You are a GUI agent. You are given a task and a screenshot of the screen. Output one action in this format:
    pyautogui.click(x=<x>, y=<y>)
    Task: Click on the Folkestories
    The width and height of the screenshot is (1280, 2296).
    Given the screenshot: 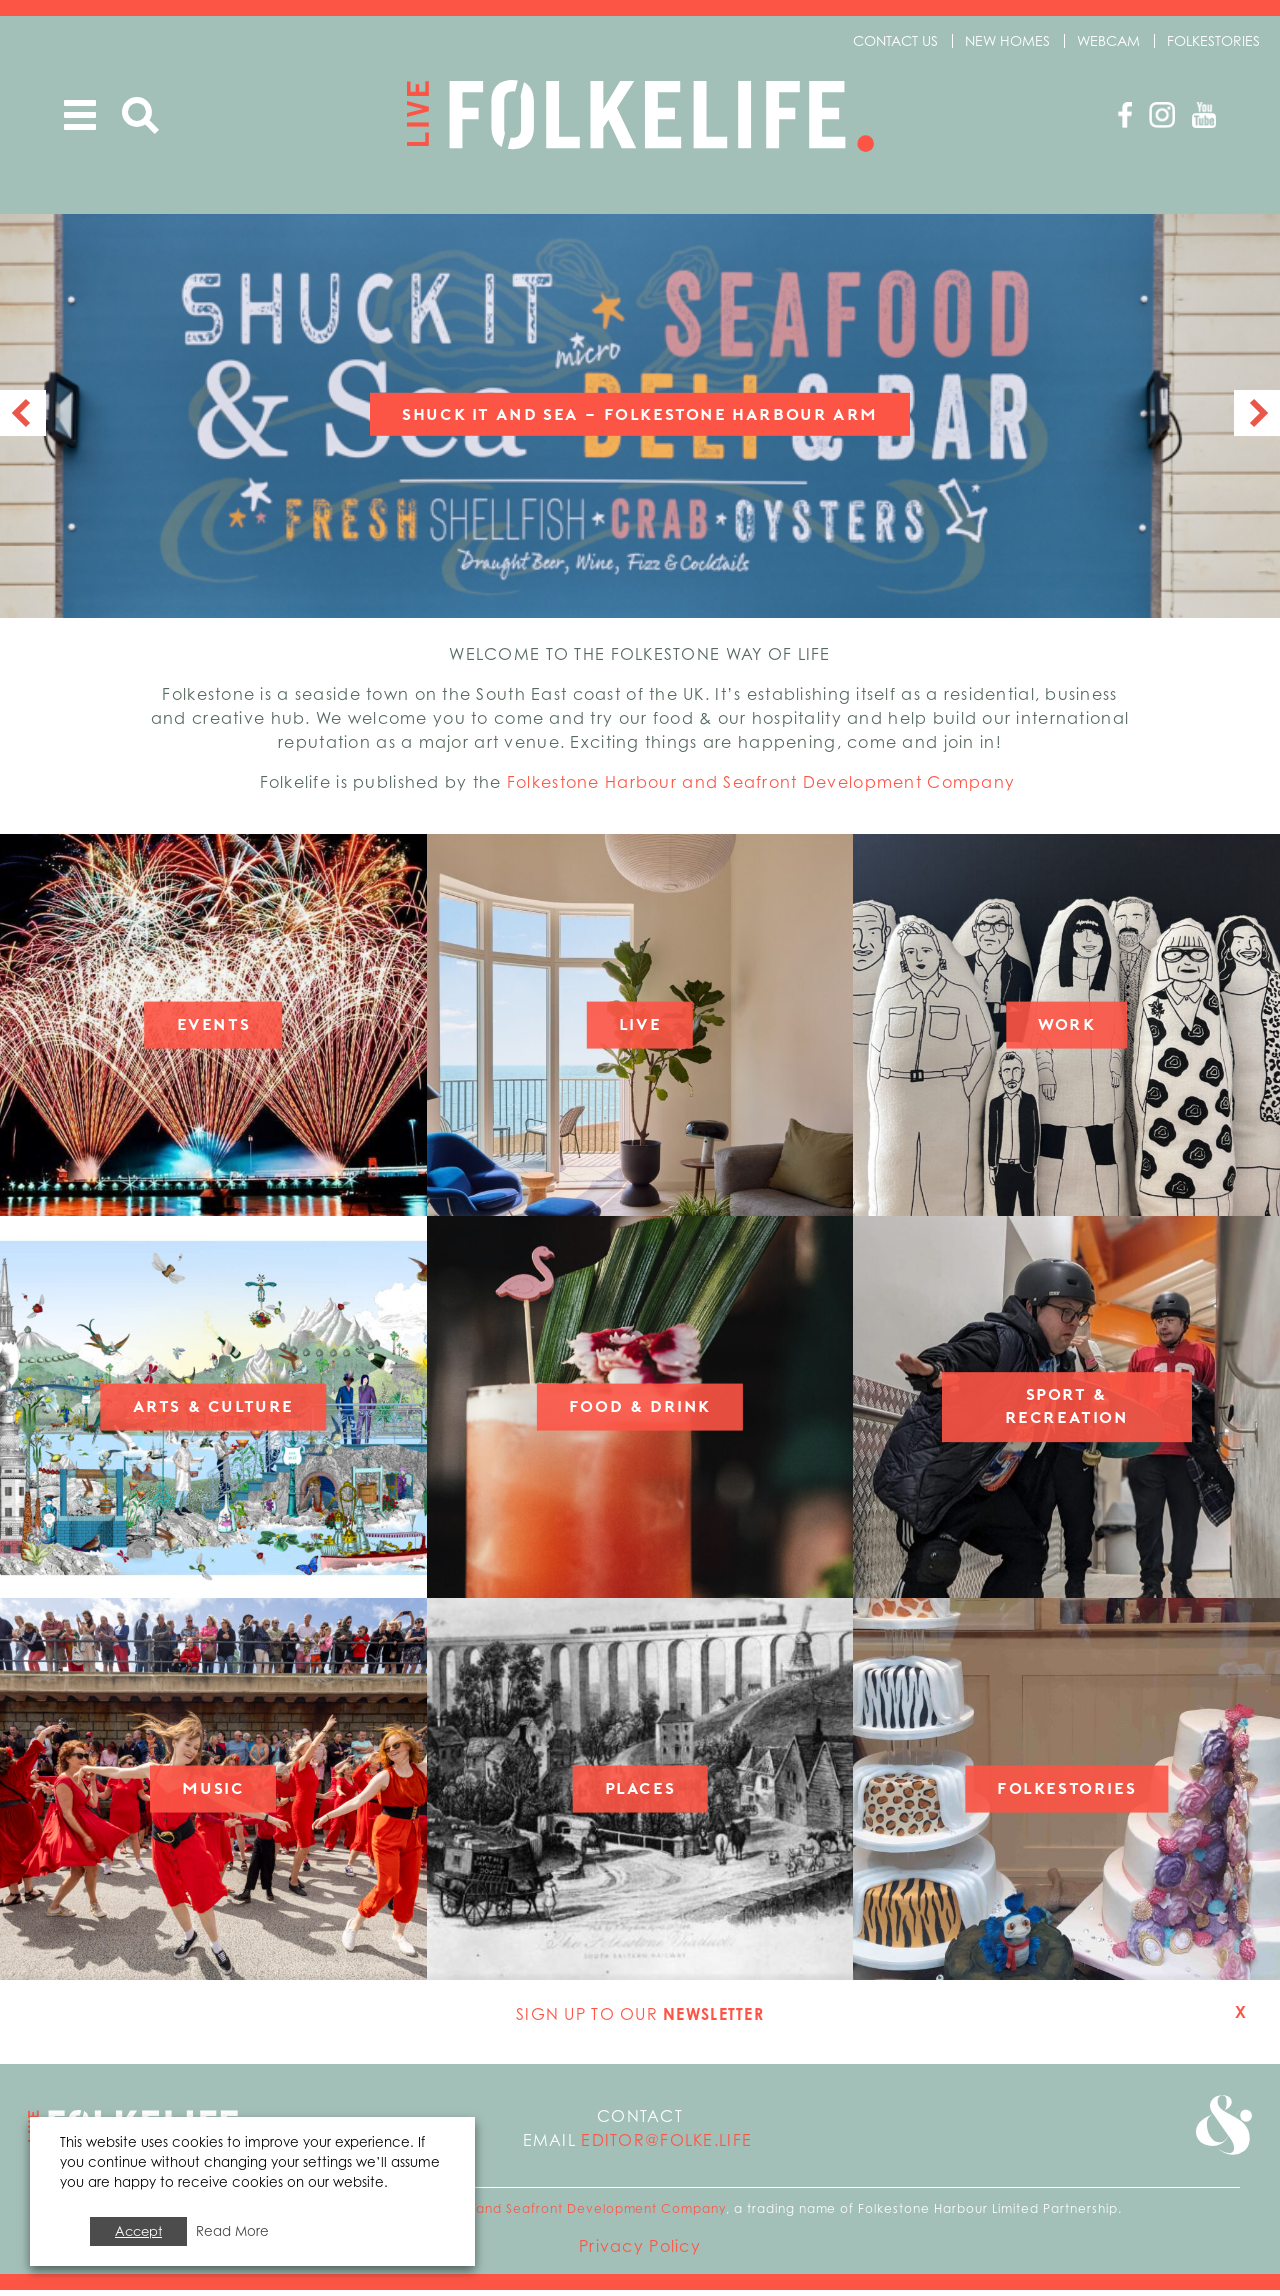 What is the action you would take?
    pyautogui.click(x=1213, y=40)
    